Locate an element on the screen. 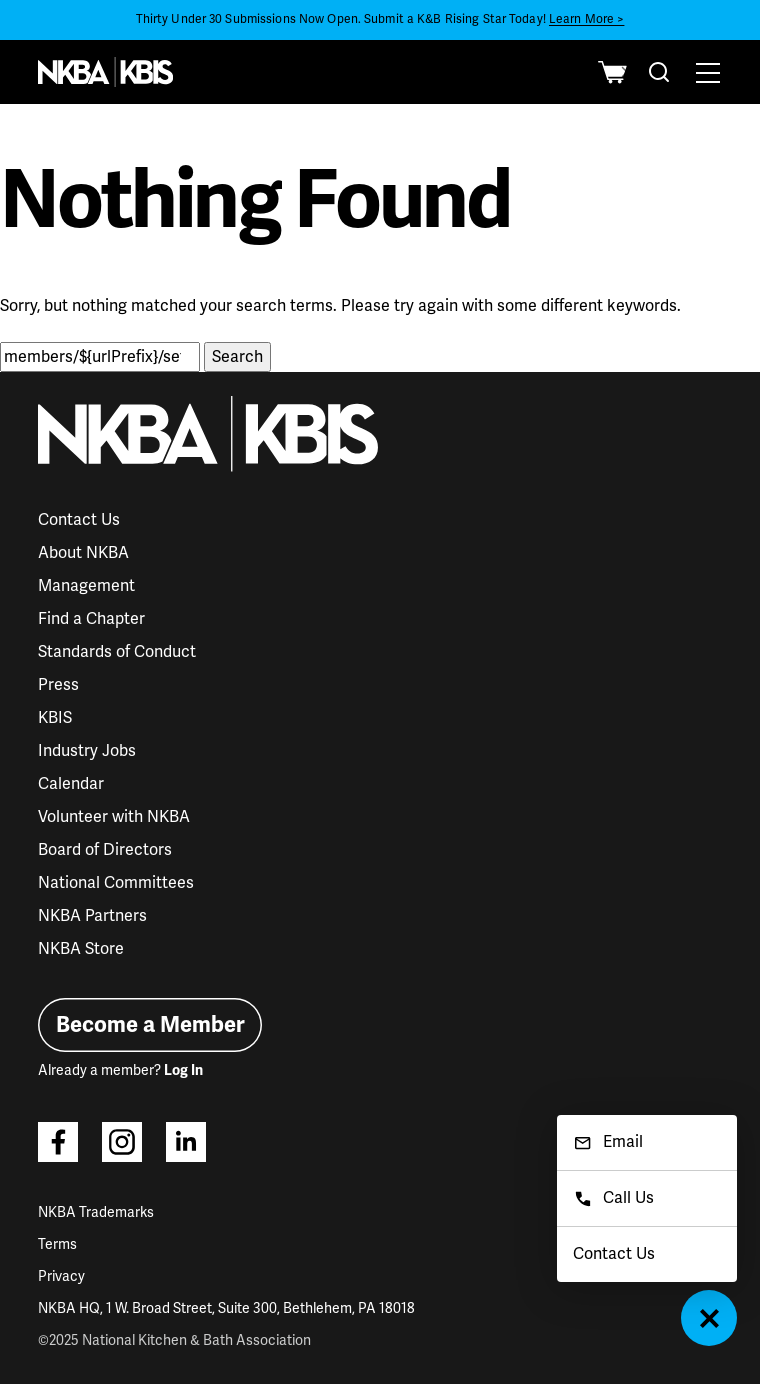  Log In is located at coordinates (183, 1070).